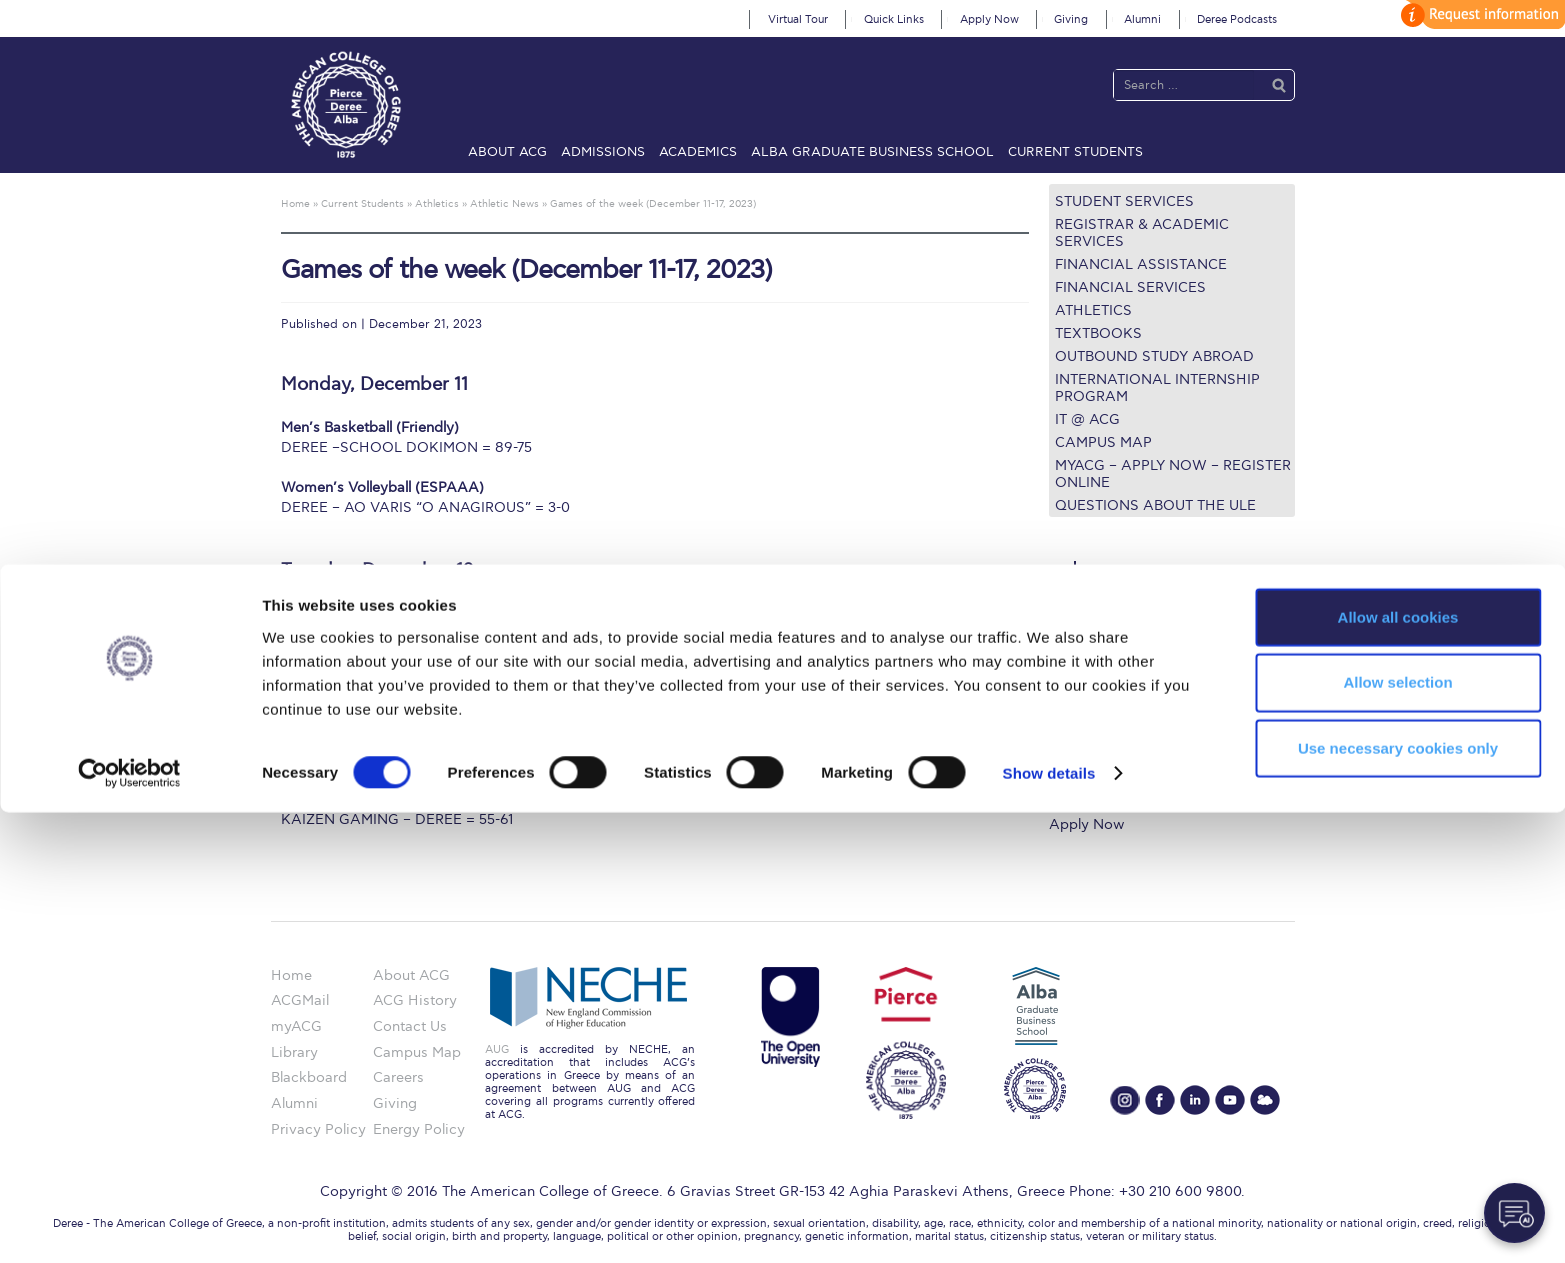 This screenshot has width=1565, height=1263. Describe the element at coordinates (415, 1000) in the screenshot. I see `ACG History` at that location.